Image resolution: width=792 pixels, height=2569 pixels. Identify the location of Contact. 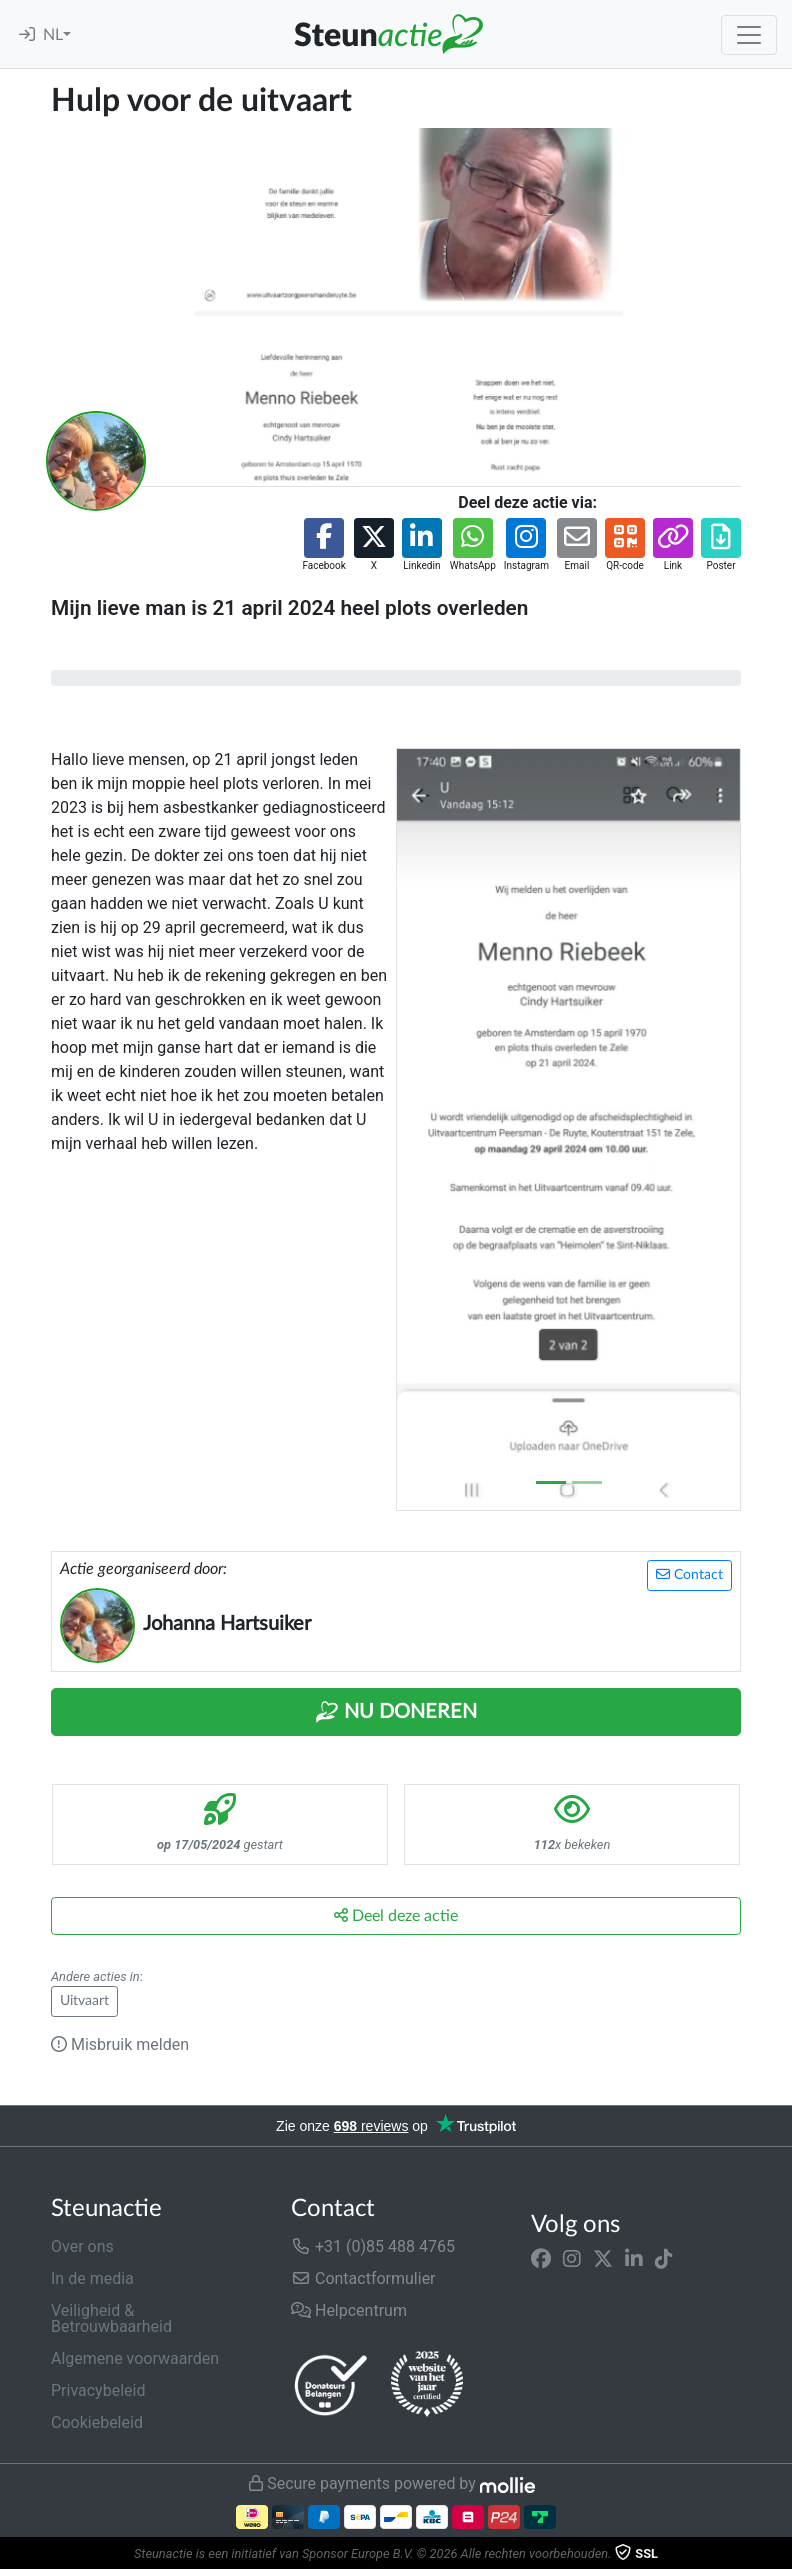
(689, 1574).